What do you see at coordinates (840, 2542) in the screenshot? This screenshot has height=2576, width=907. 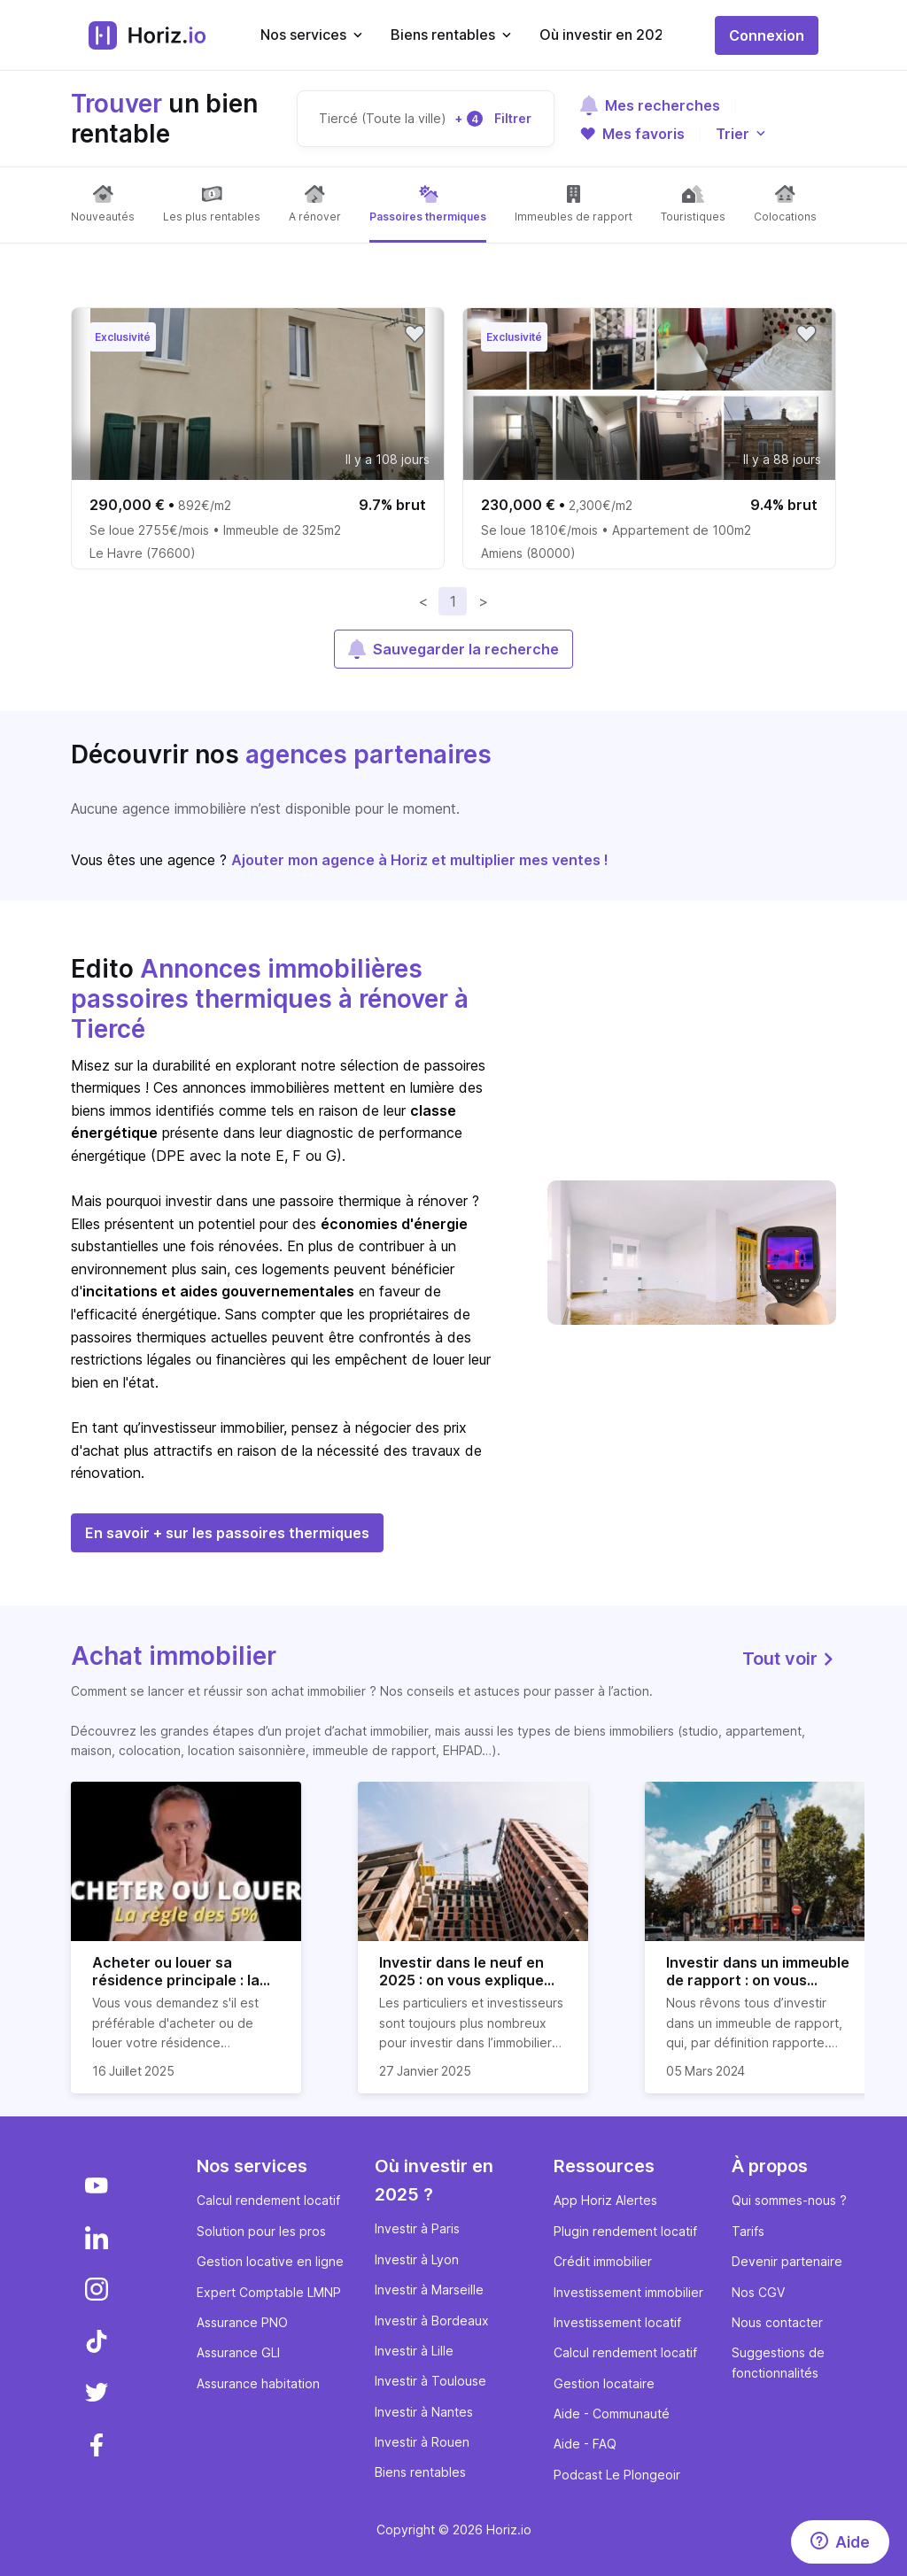 I see `[Aide]` at bounding box center [840, 2542].